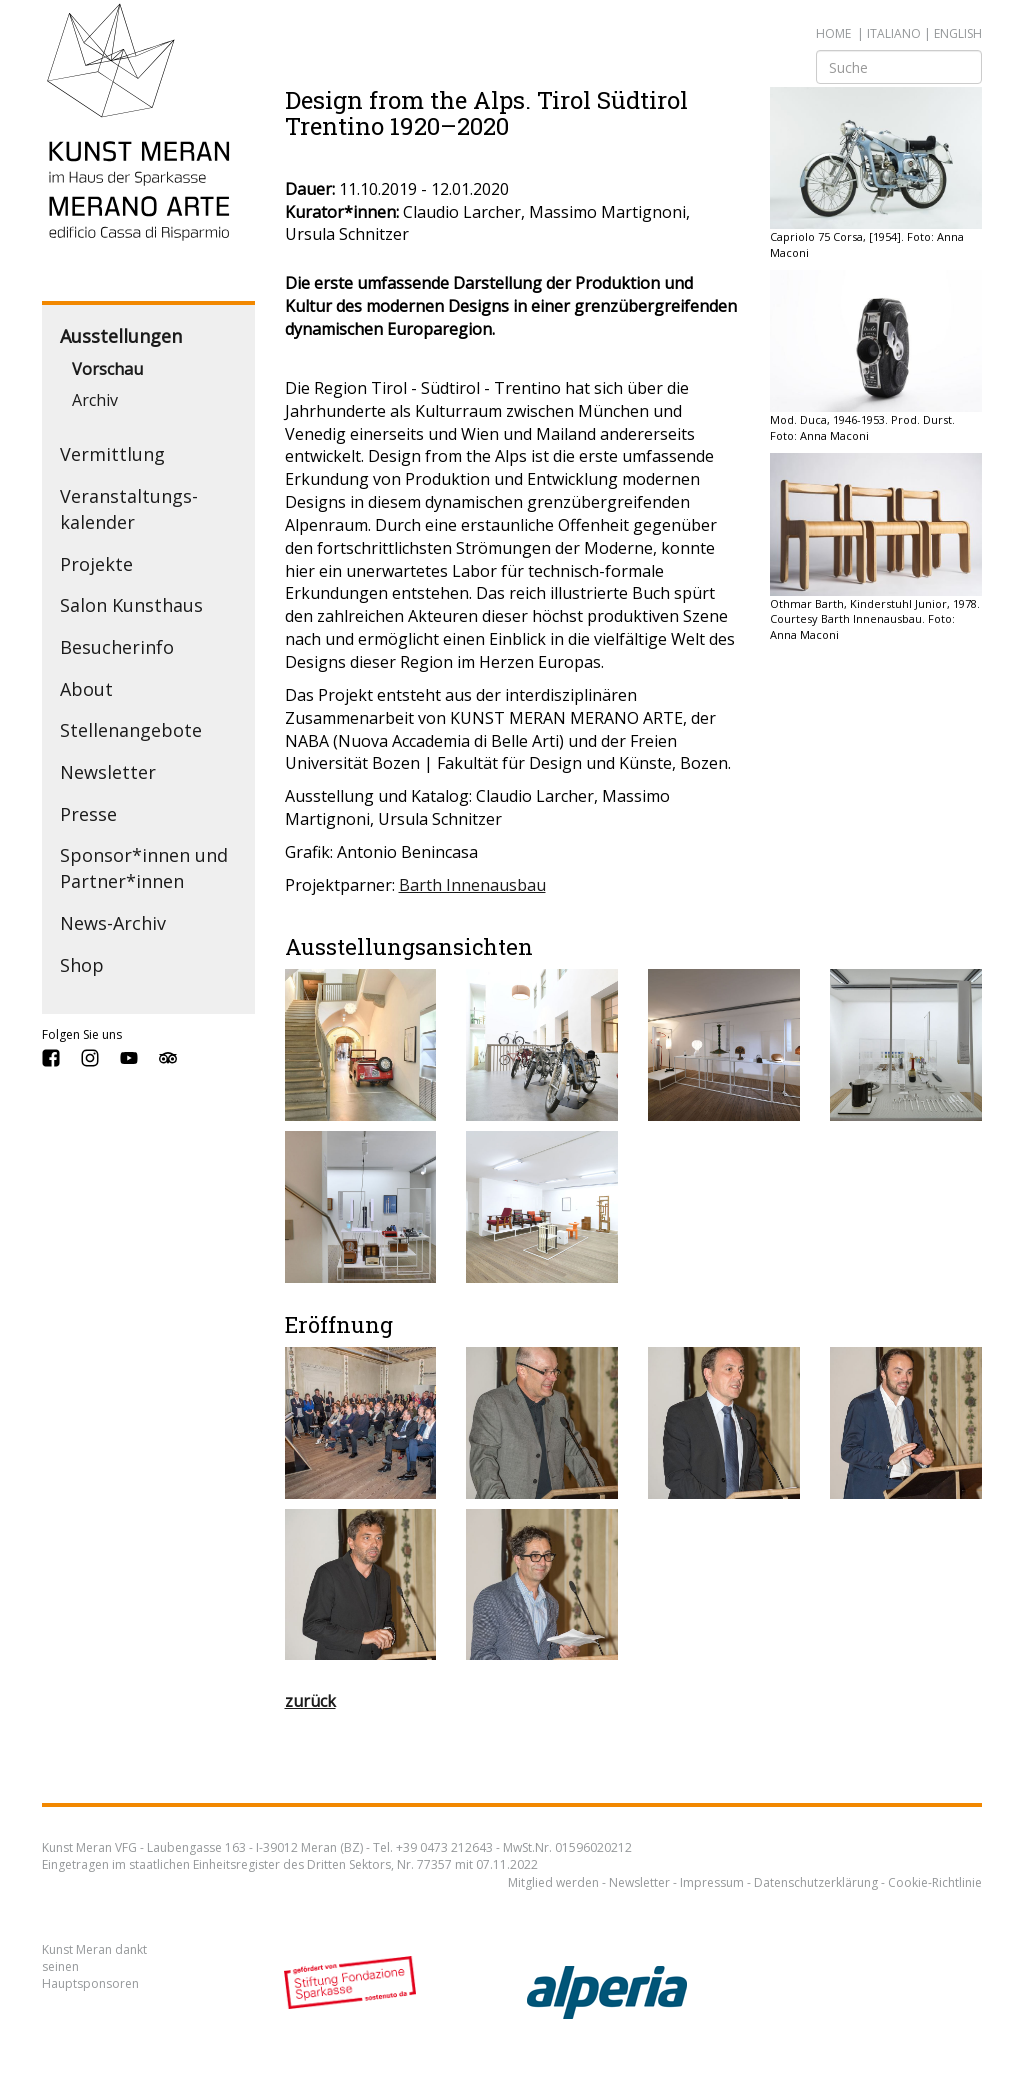 Image resolution: width=1024 pixels, height=2099 pixels. I want to click on Salon Kunsthaus, so click(131, 605).